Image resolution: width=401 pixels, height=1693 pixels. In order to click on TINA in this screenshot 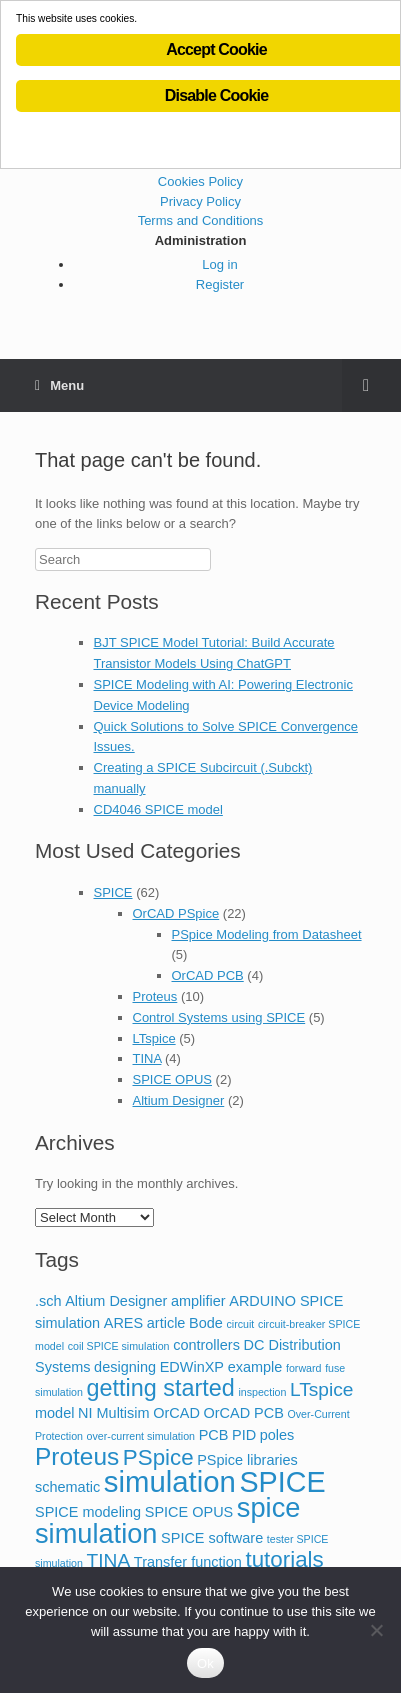, I will do `click(147, 1058)`.